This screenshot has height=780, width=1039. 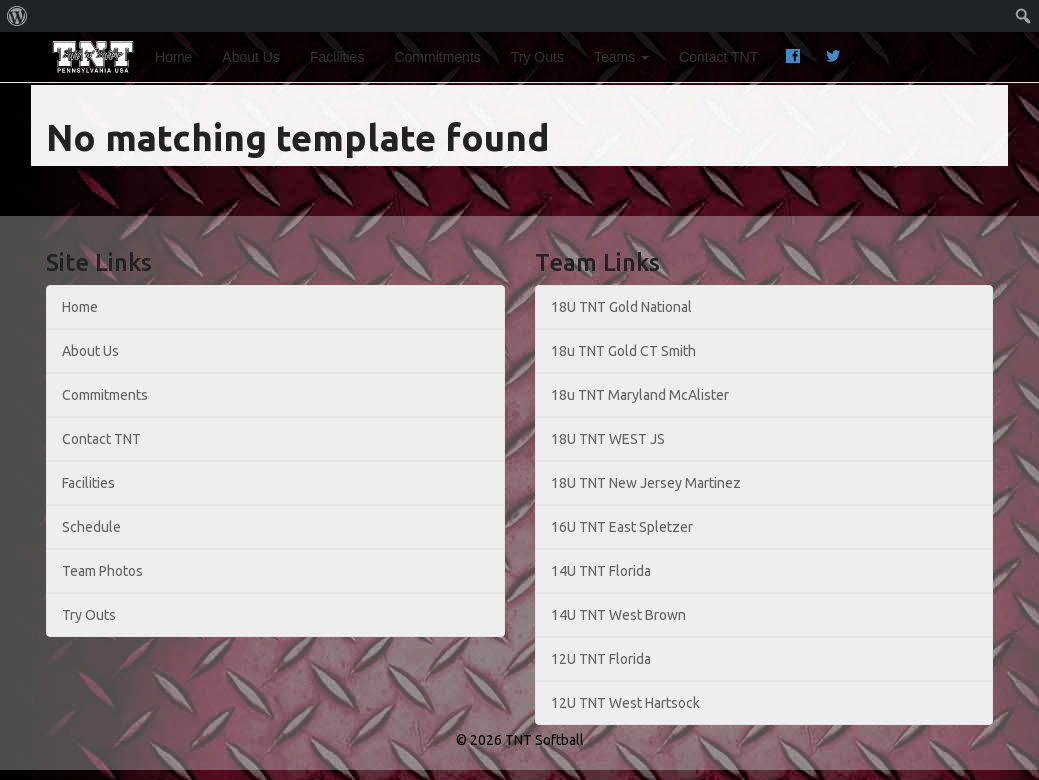 I want to click on 18U TNT WEST JS, so click(x=608, y=439).